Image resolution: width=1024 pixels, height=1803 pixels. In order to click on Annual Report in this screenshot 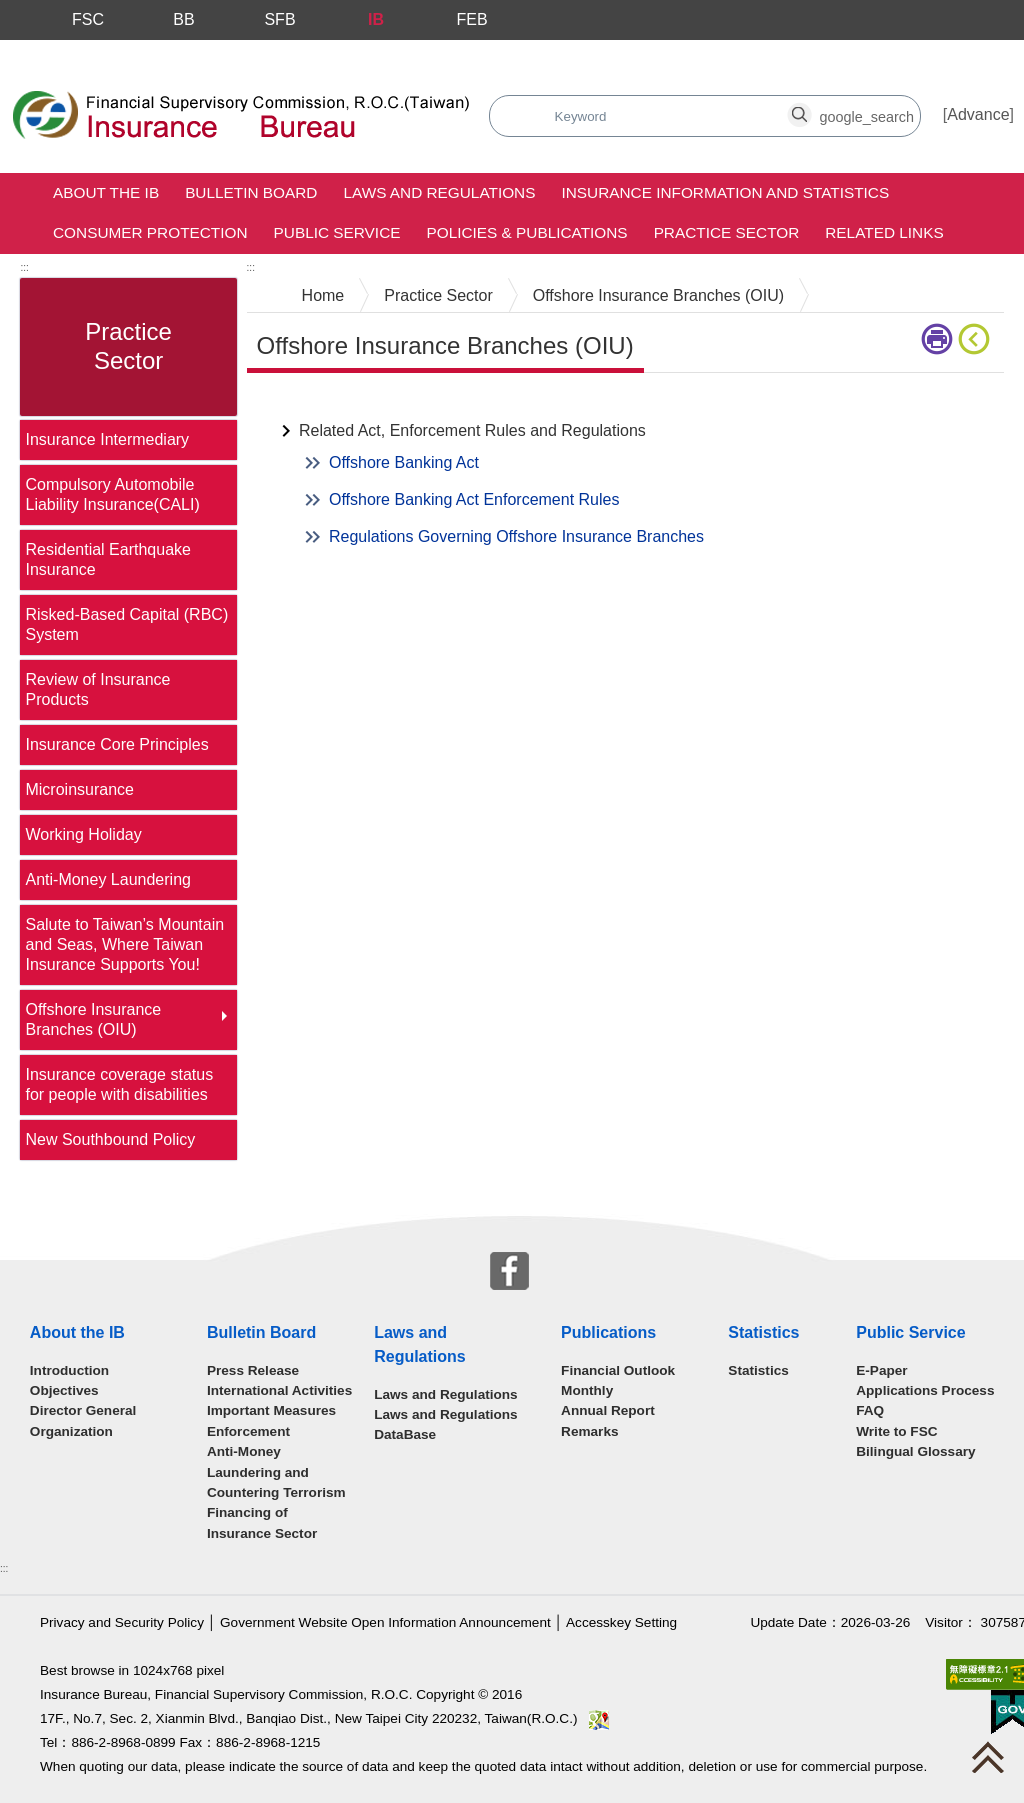, I will do `click(608, 1410)`.